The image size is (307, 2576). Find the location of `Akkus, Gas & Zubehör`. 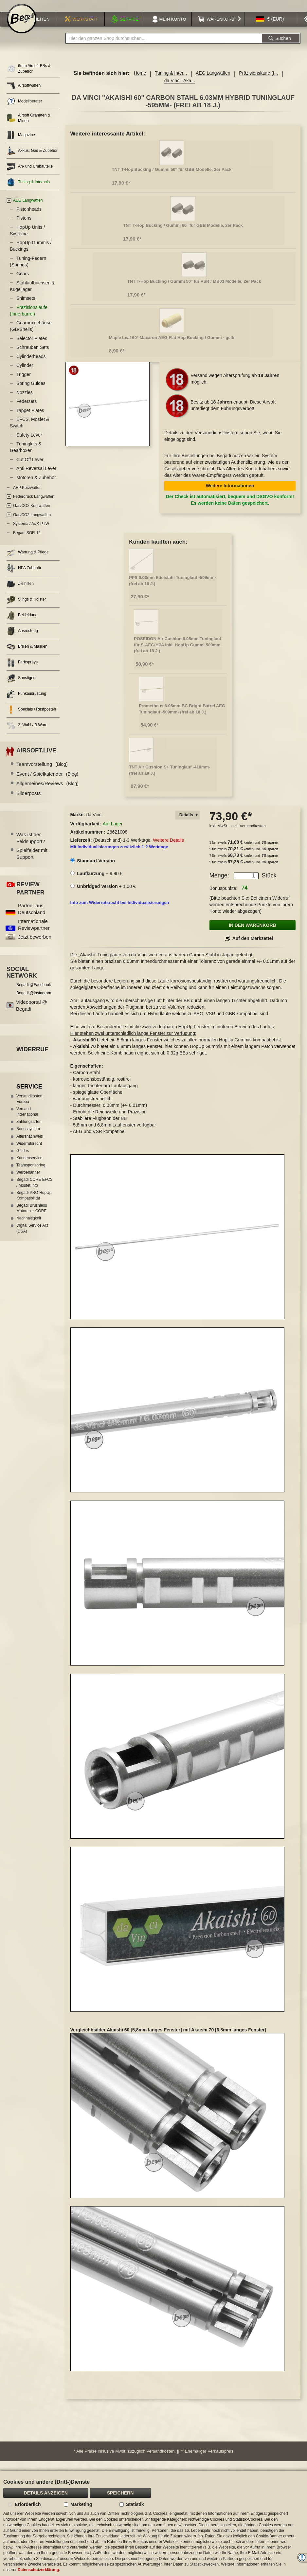

Akkus, Gas & Zubehör is located at coordinates (32, 159).